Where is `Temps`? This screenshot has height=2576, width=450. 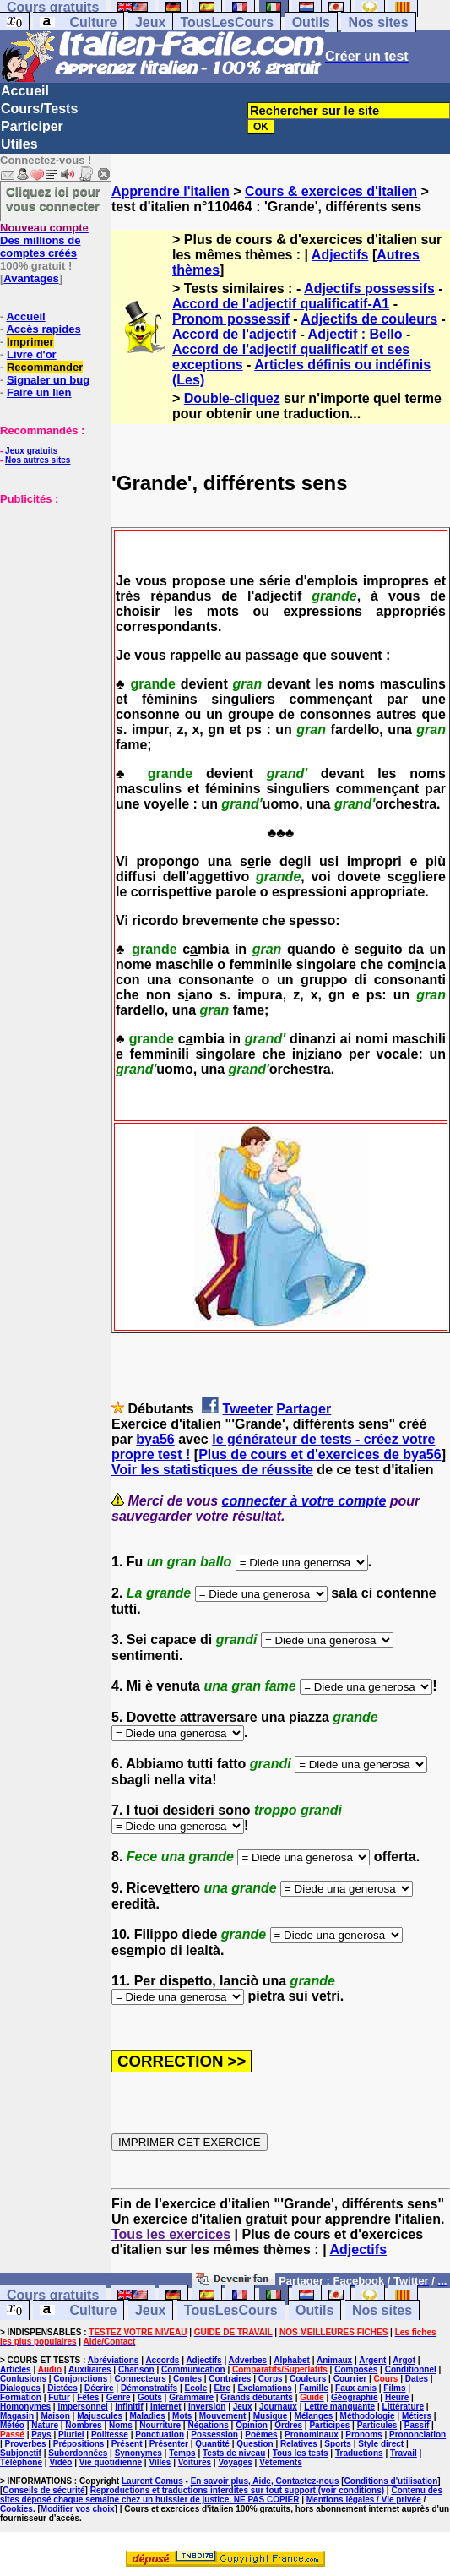 Temps is located at coordinates (182, 2453).